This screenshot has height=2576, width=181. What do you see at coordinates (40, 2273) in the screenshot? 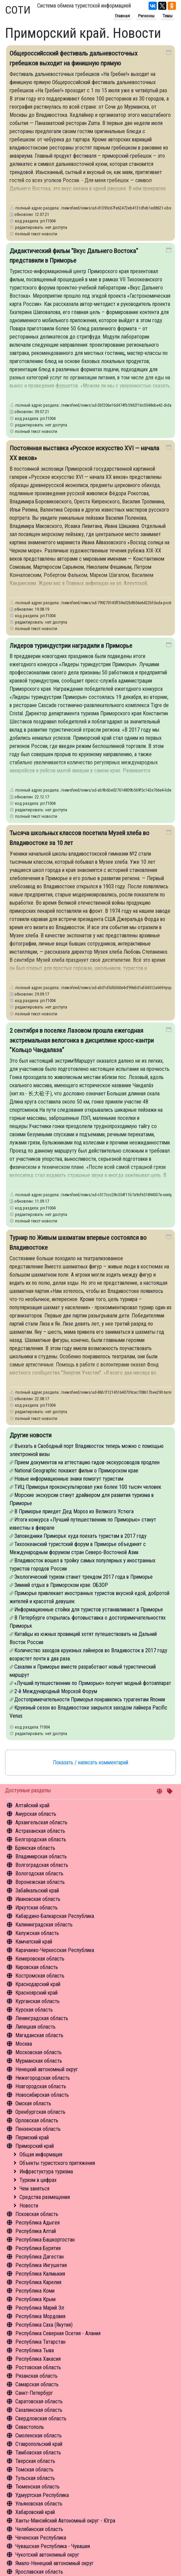
I see `Республика Калмыкия` at bounding box center [40, 2273].